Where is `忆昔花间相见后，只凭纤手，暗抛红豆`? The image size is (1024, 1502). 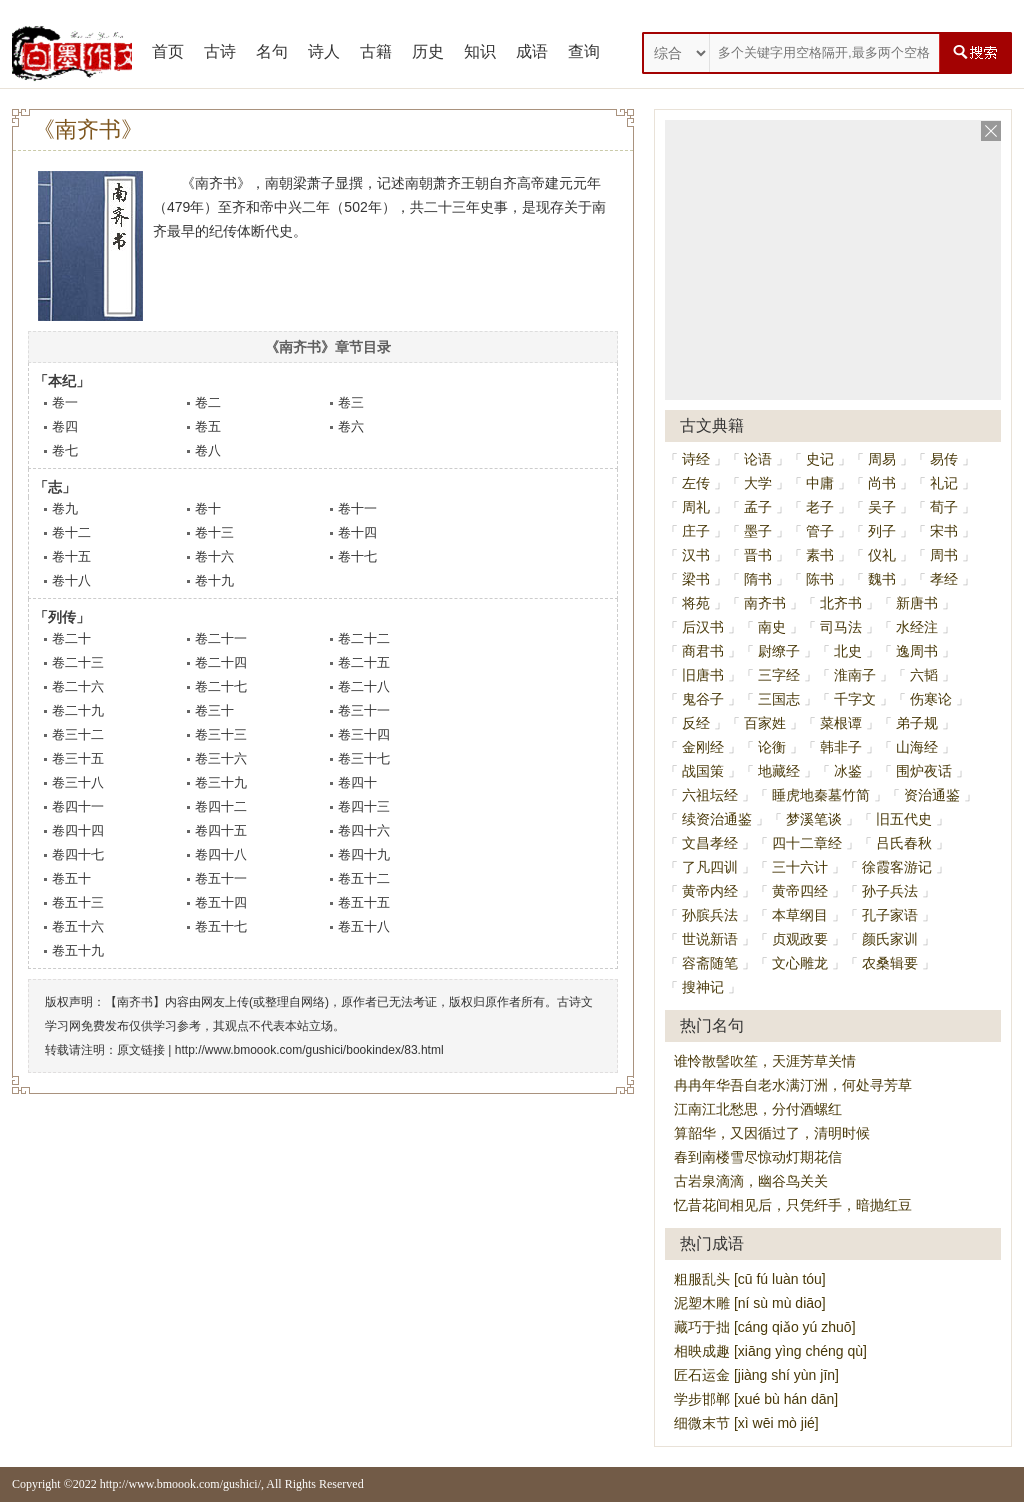 忆昔花间相见后，只凭纤手，暗抛红豆 is located at coordinates (793, 1205).